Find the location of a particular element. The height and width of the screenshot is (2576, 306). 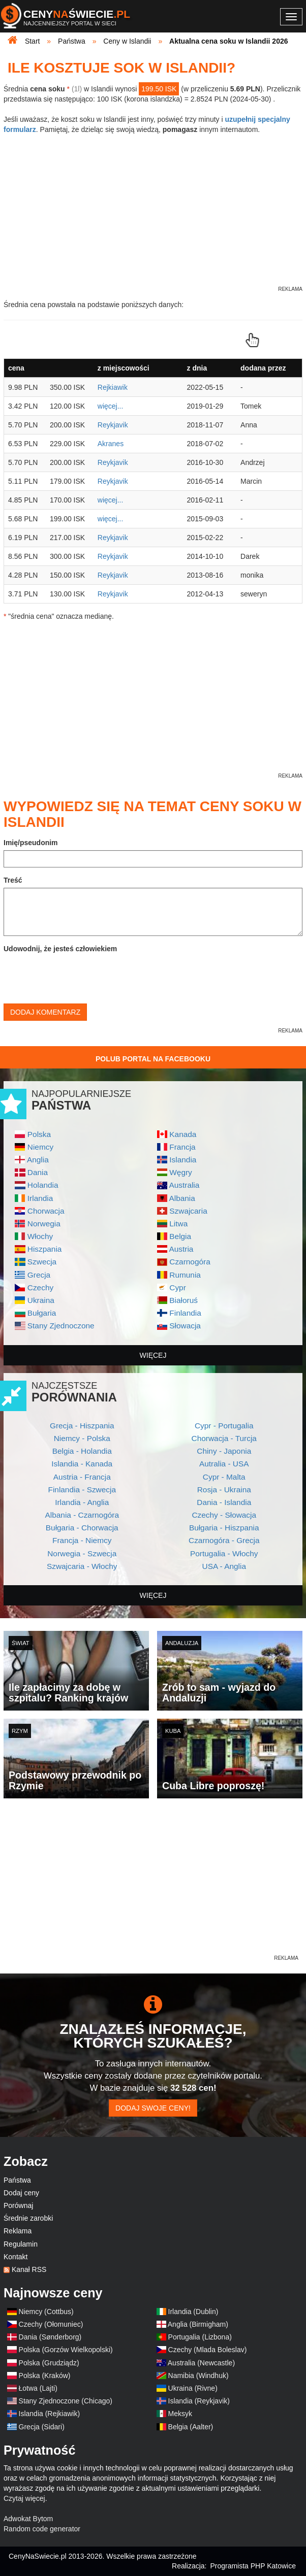

Irlandia is located at coordinates (40, 1198).